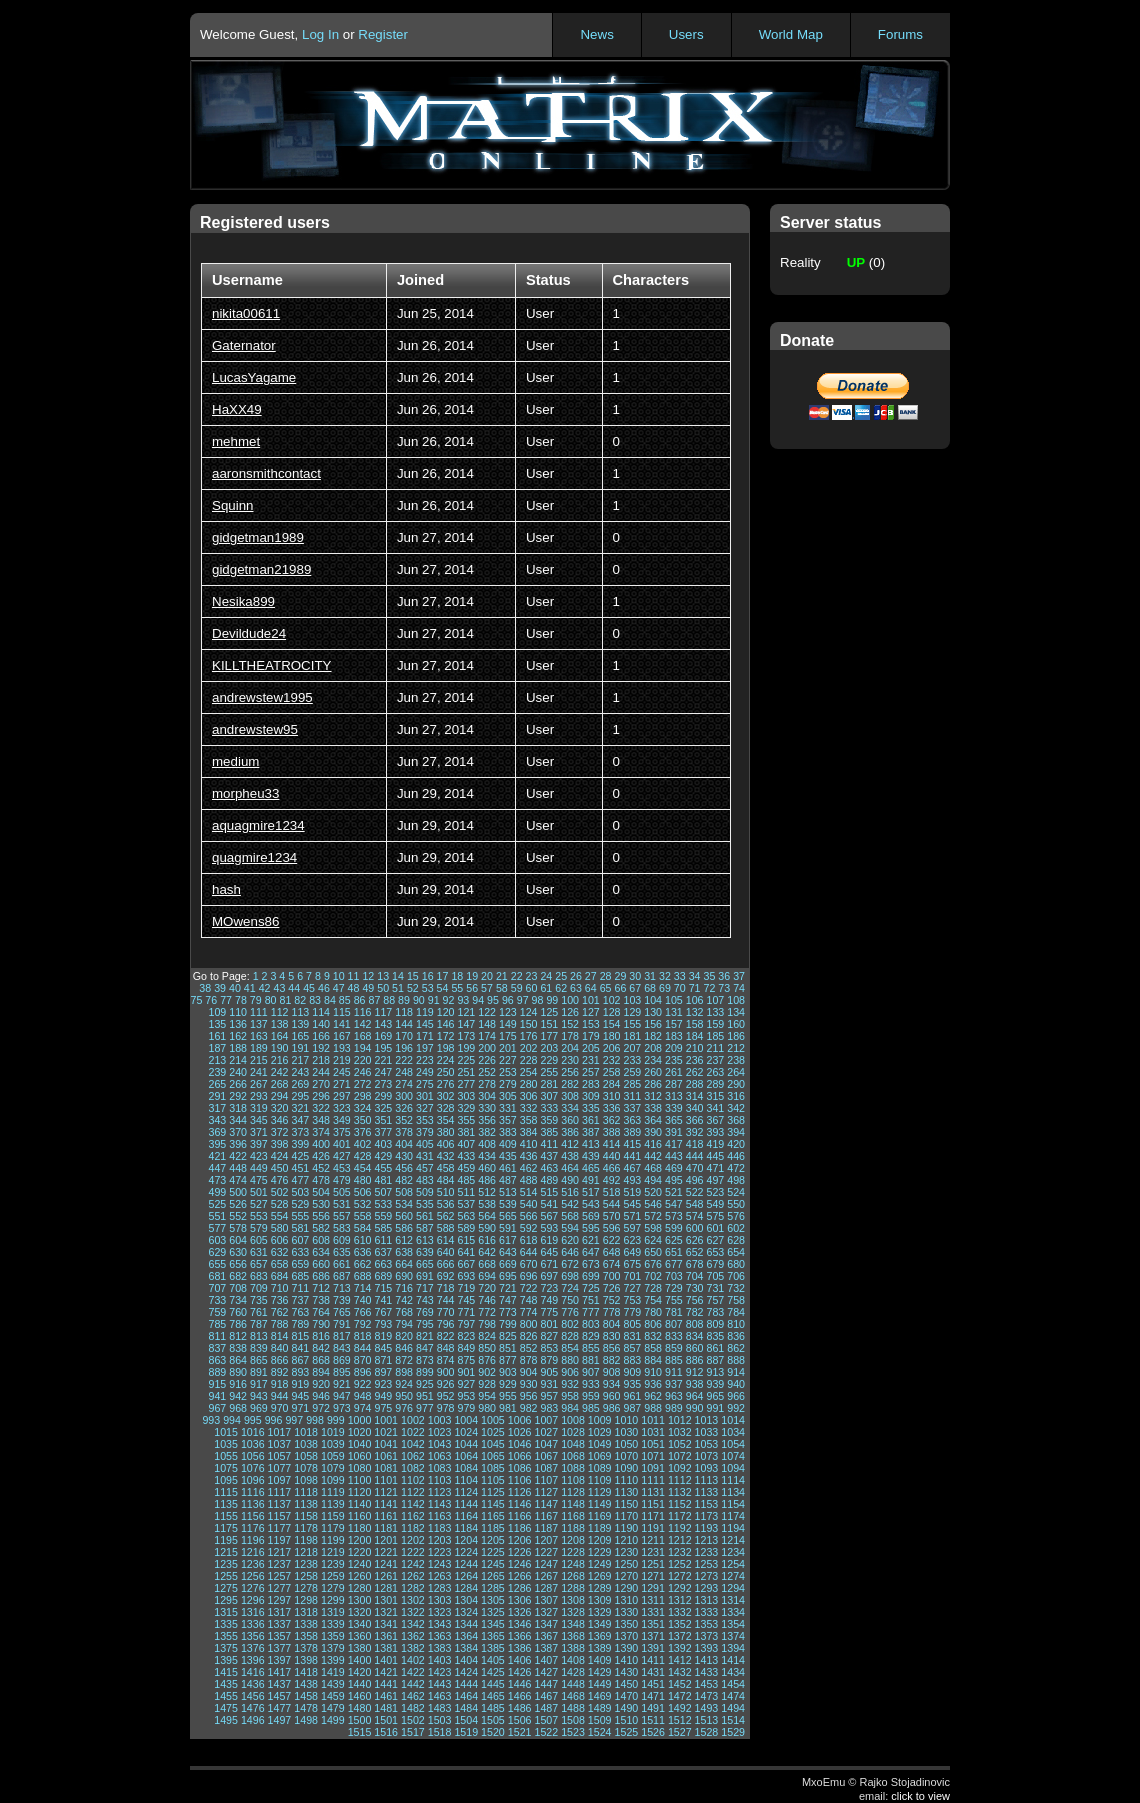 The image size is (1140, 1803). What do you see at coordinates (466, 1012) in the screenshot?
I see `121` at bounding box center [466, 1012].